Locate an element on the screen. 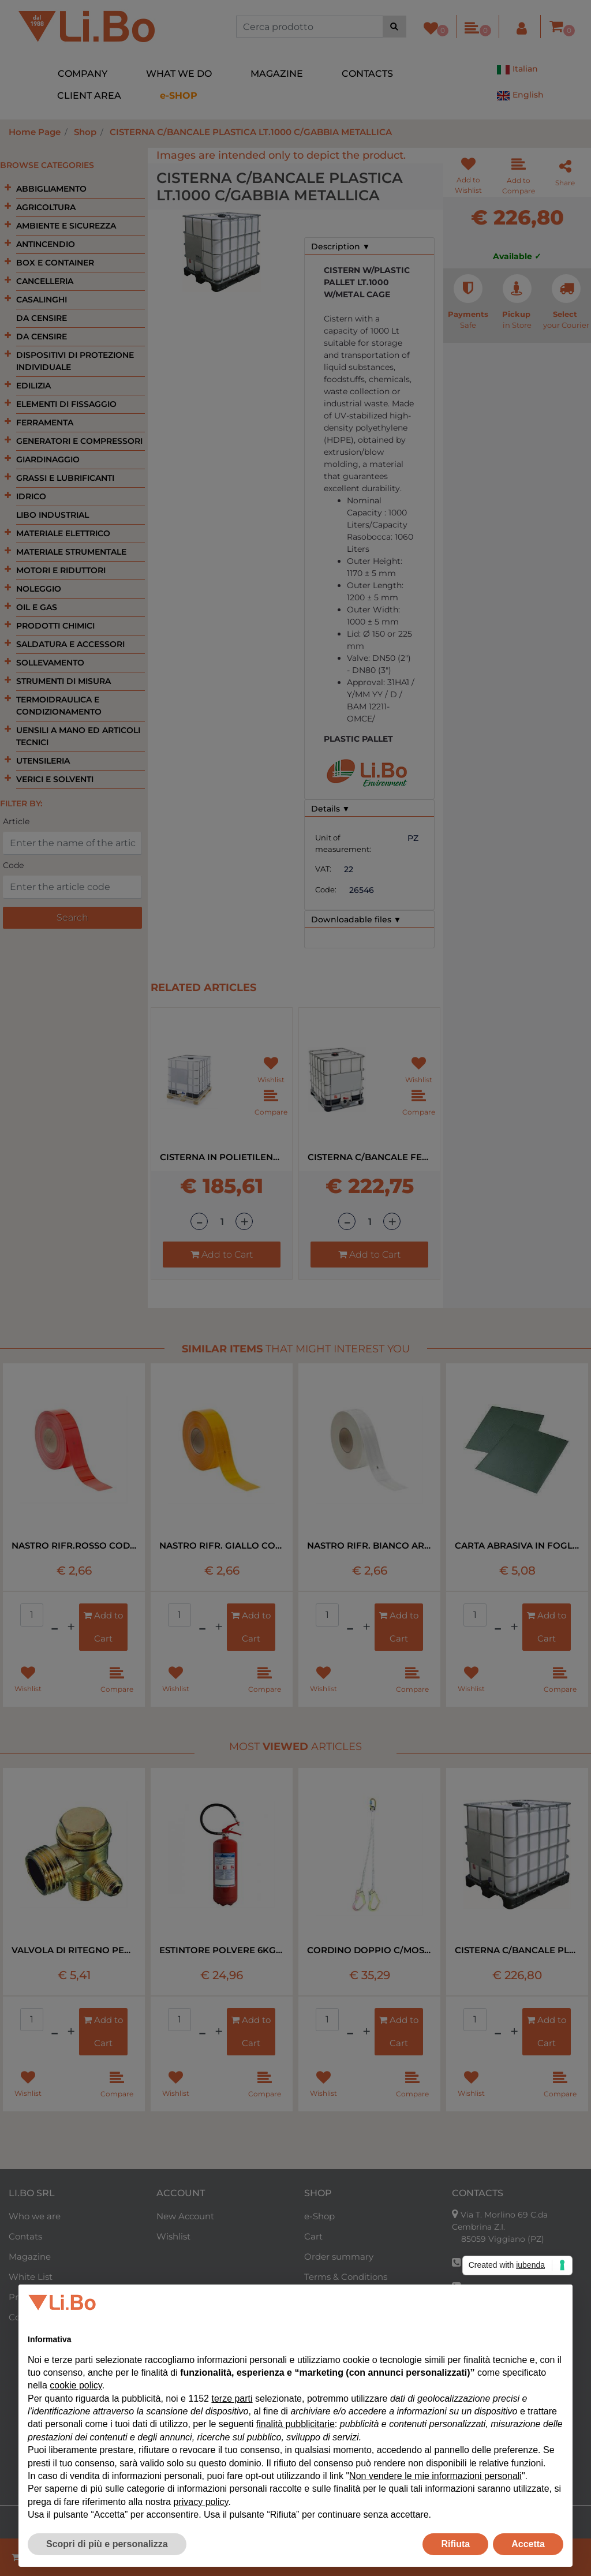  Home Page is located at coordinates (35, 131).